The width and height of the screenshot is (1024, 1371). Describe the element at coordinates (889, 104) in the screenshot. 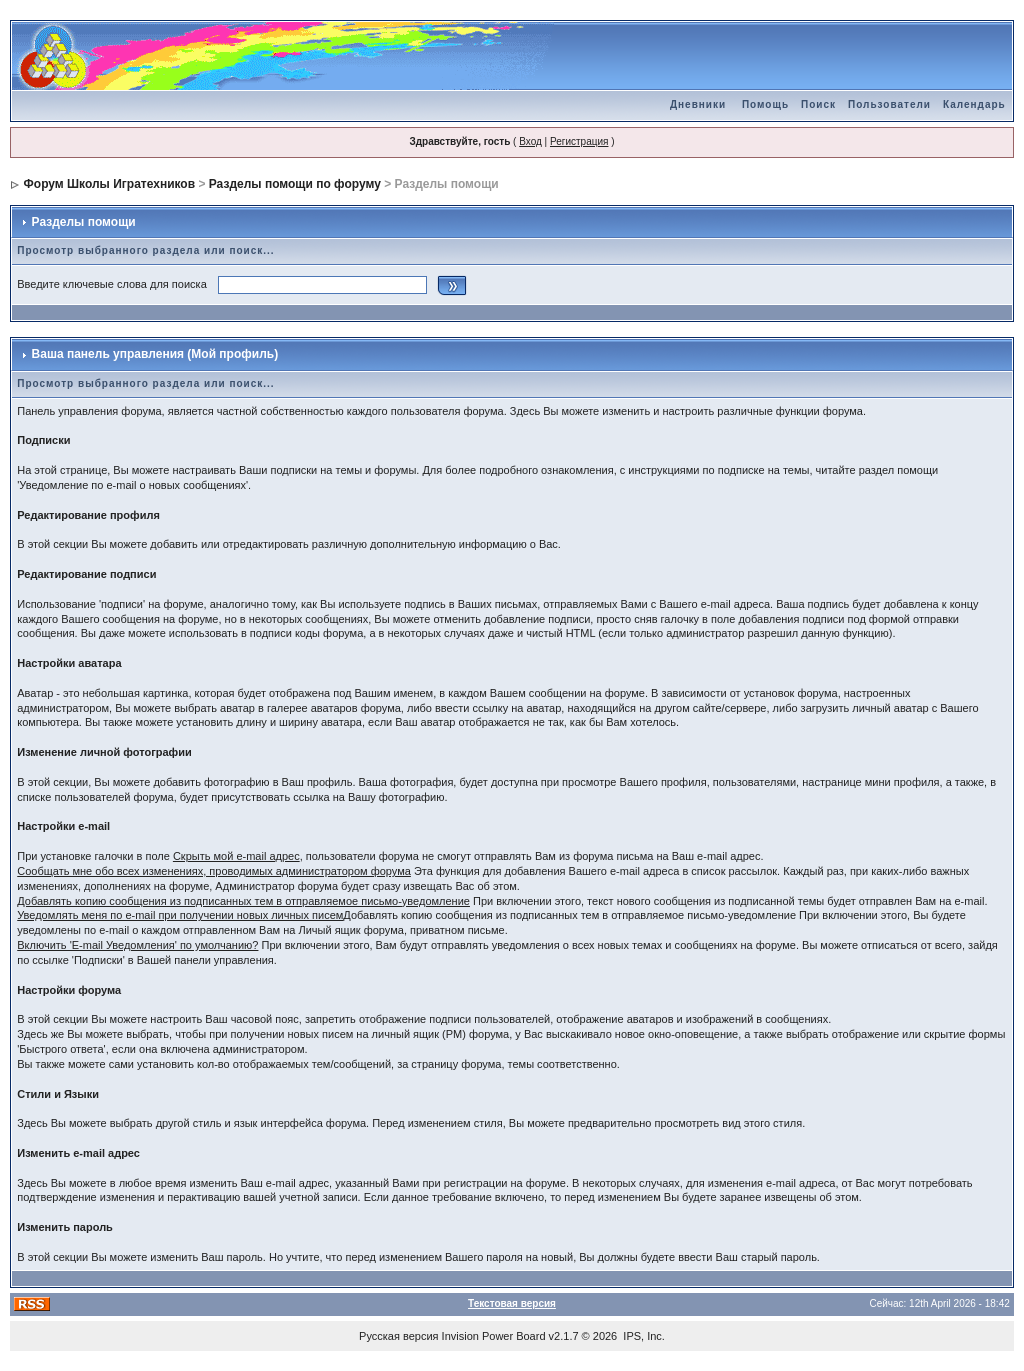

I see `Пользователи` at that location.